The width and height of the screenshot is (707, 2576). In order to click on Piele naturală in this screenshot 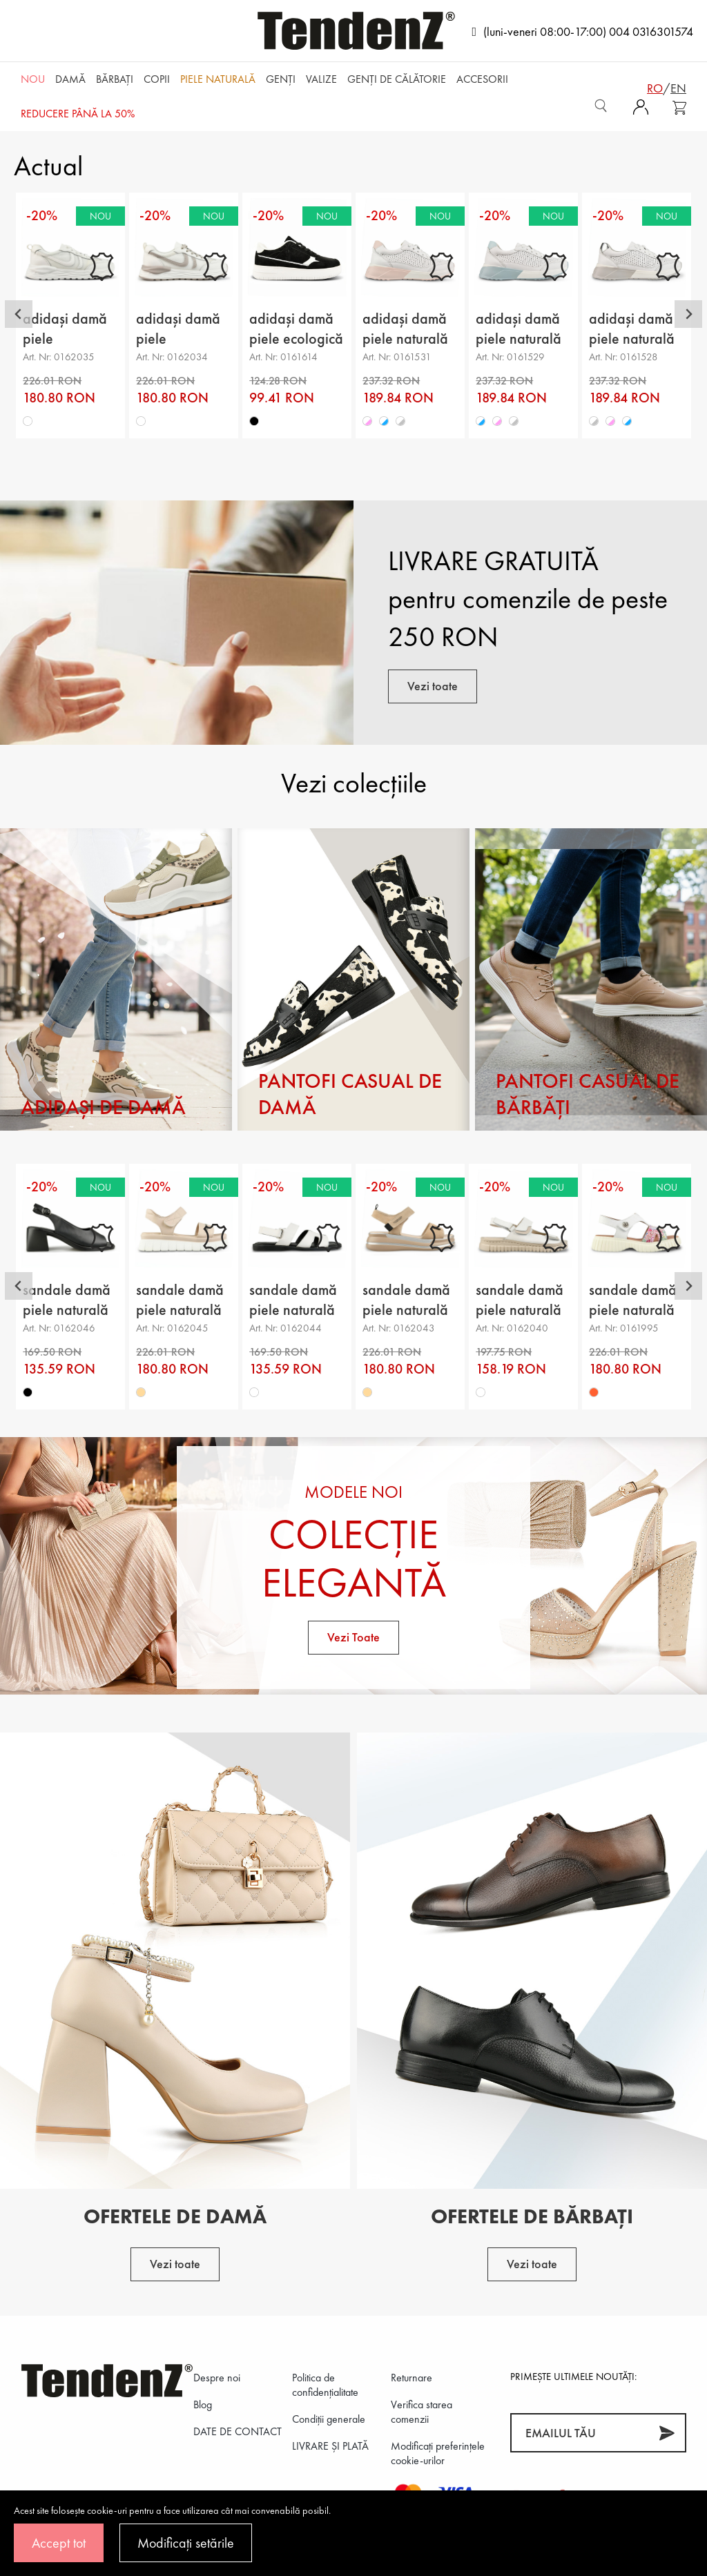, I will do `click(217, 79)`.